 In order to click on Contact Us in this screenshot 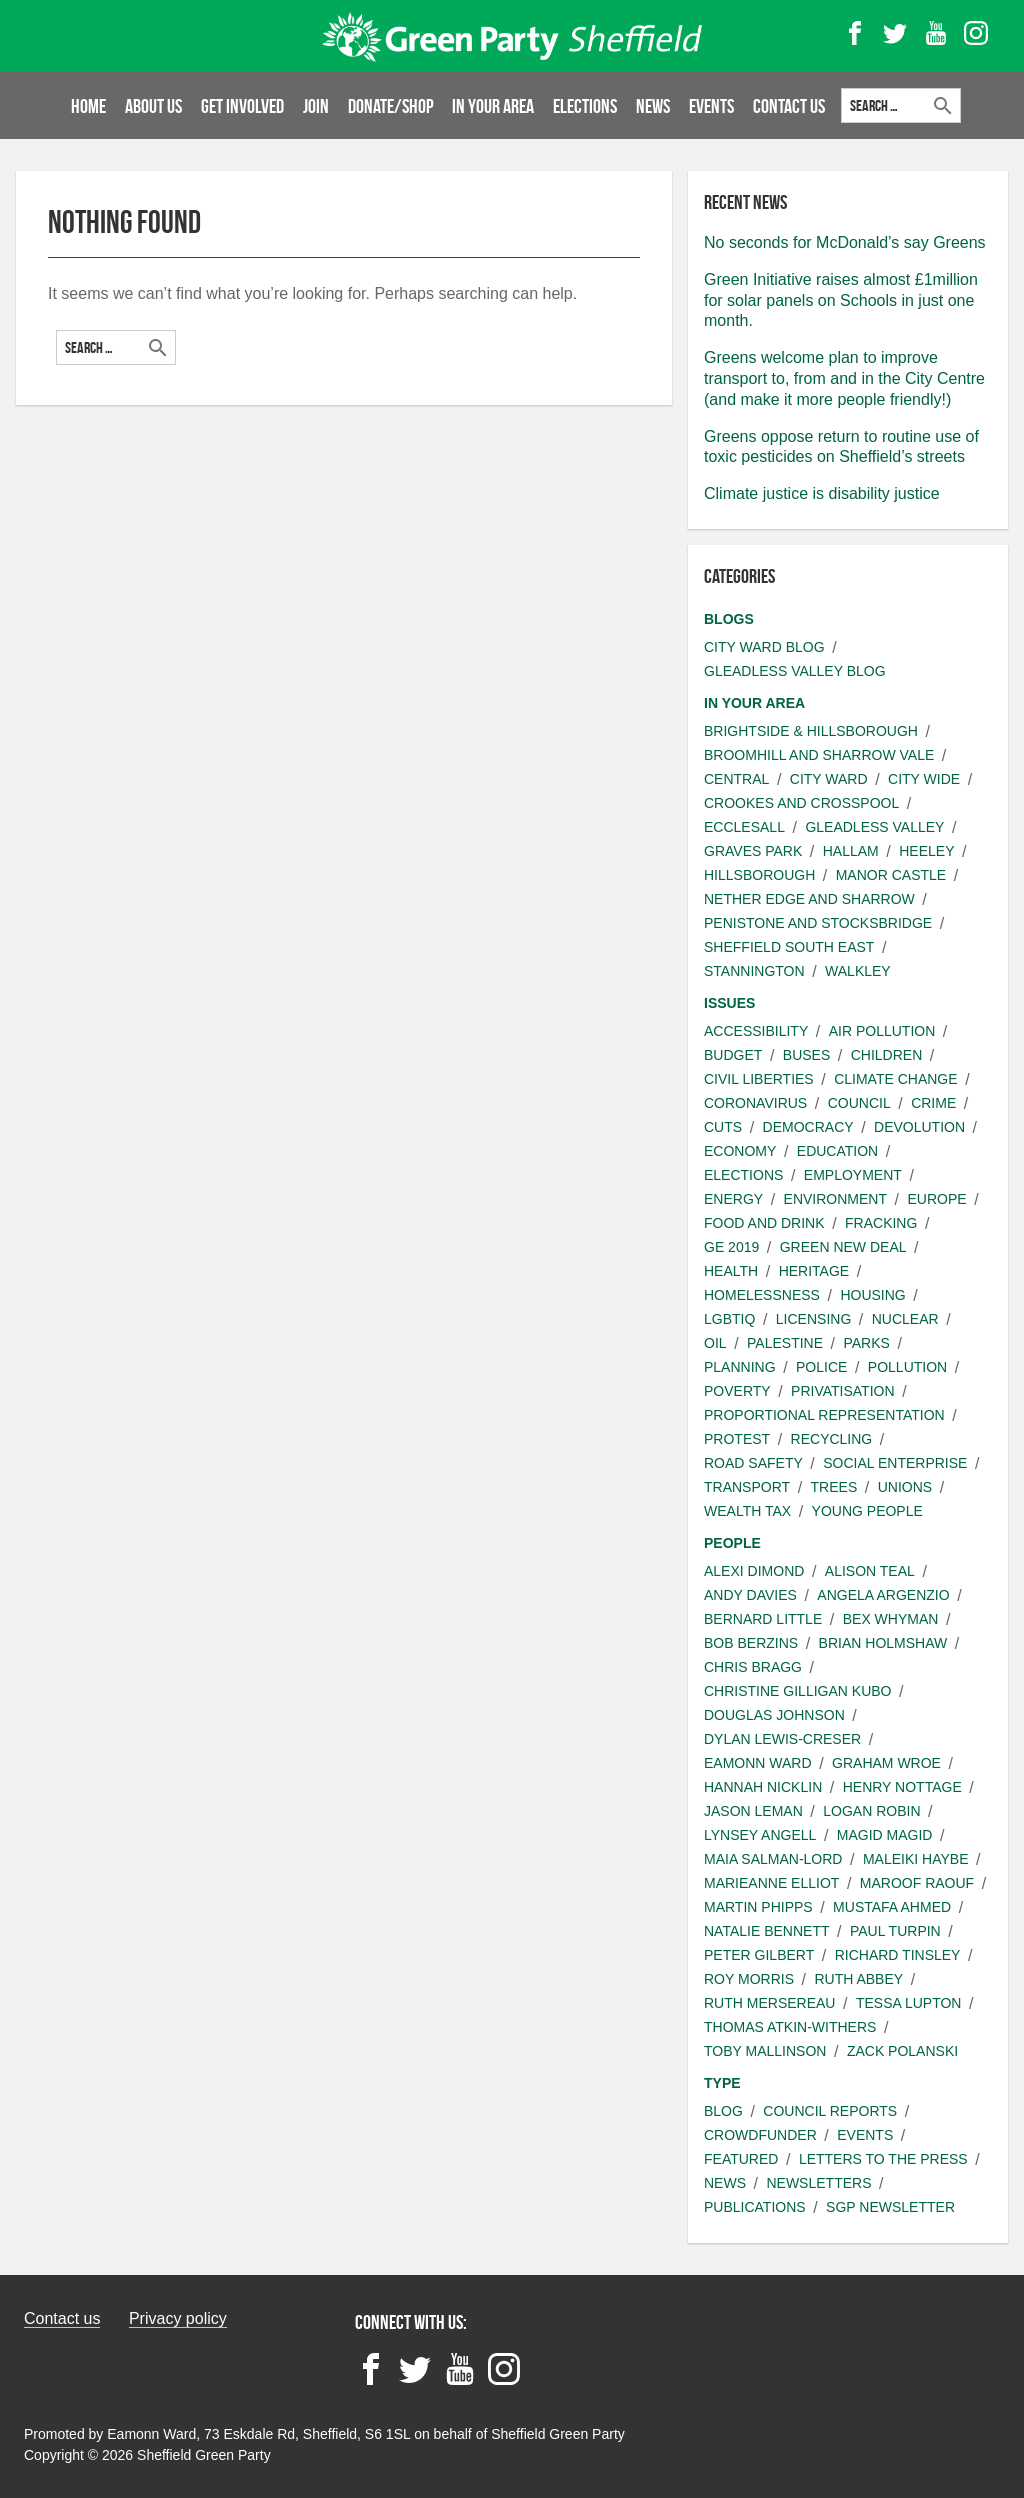, I will do `click(790, 106)`.